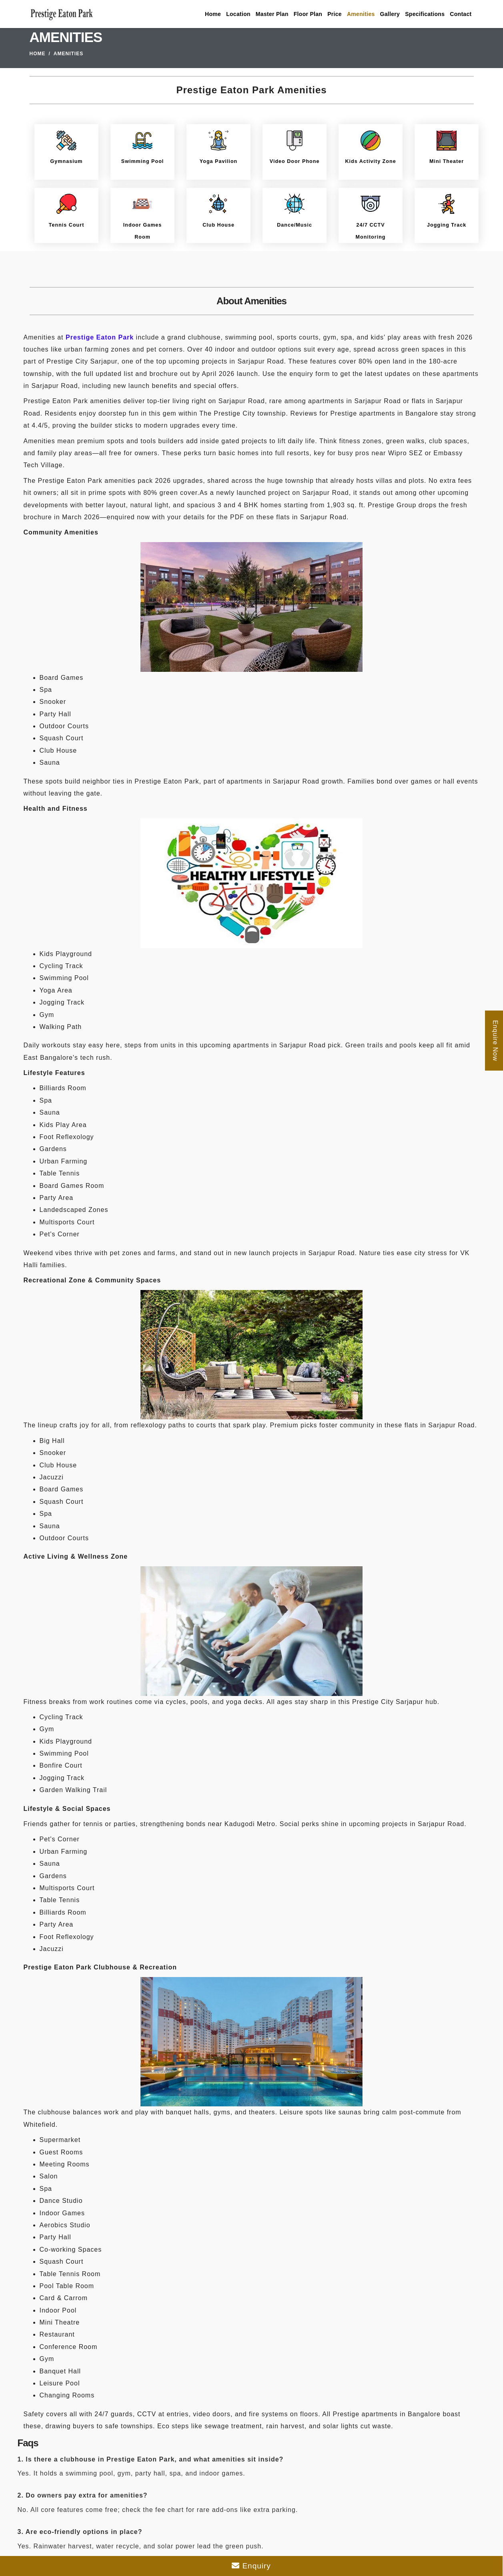 The height and width of the screenshot is (2576, 503). What do you see at coordinates (334, 14) in the screenshot?
I see `Price` at bounding box center [334, 14].